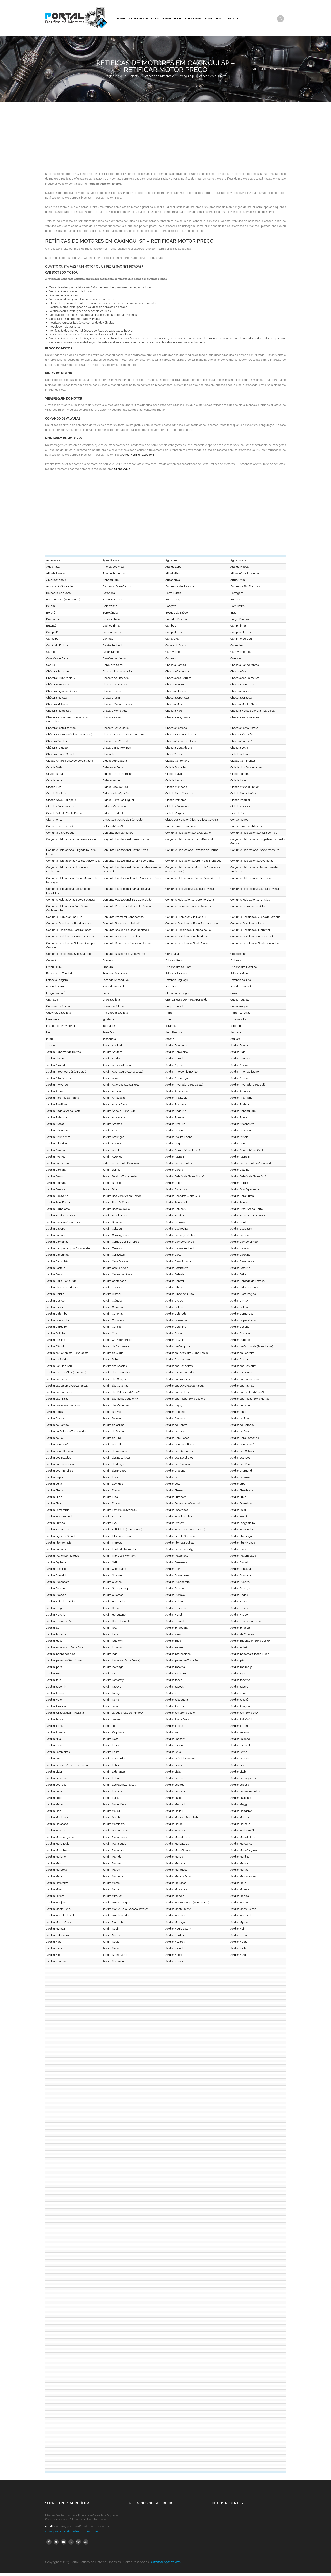 The height and width of the screenshot is (2576, 331). Describe the element at coordinates (117, 776) in the screenshot. I see `Cidade Fim de Semana` at that location.